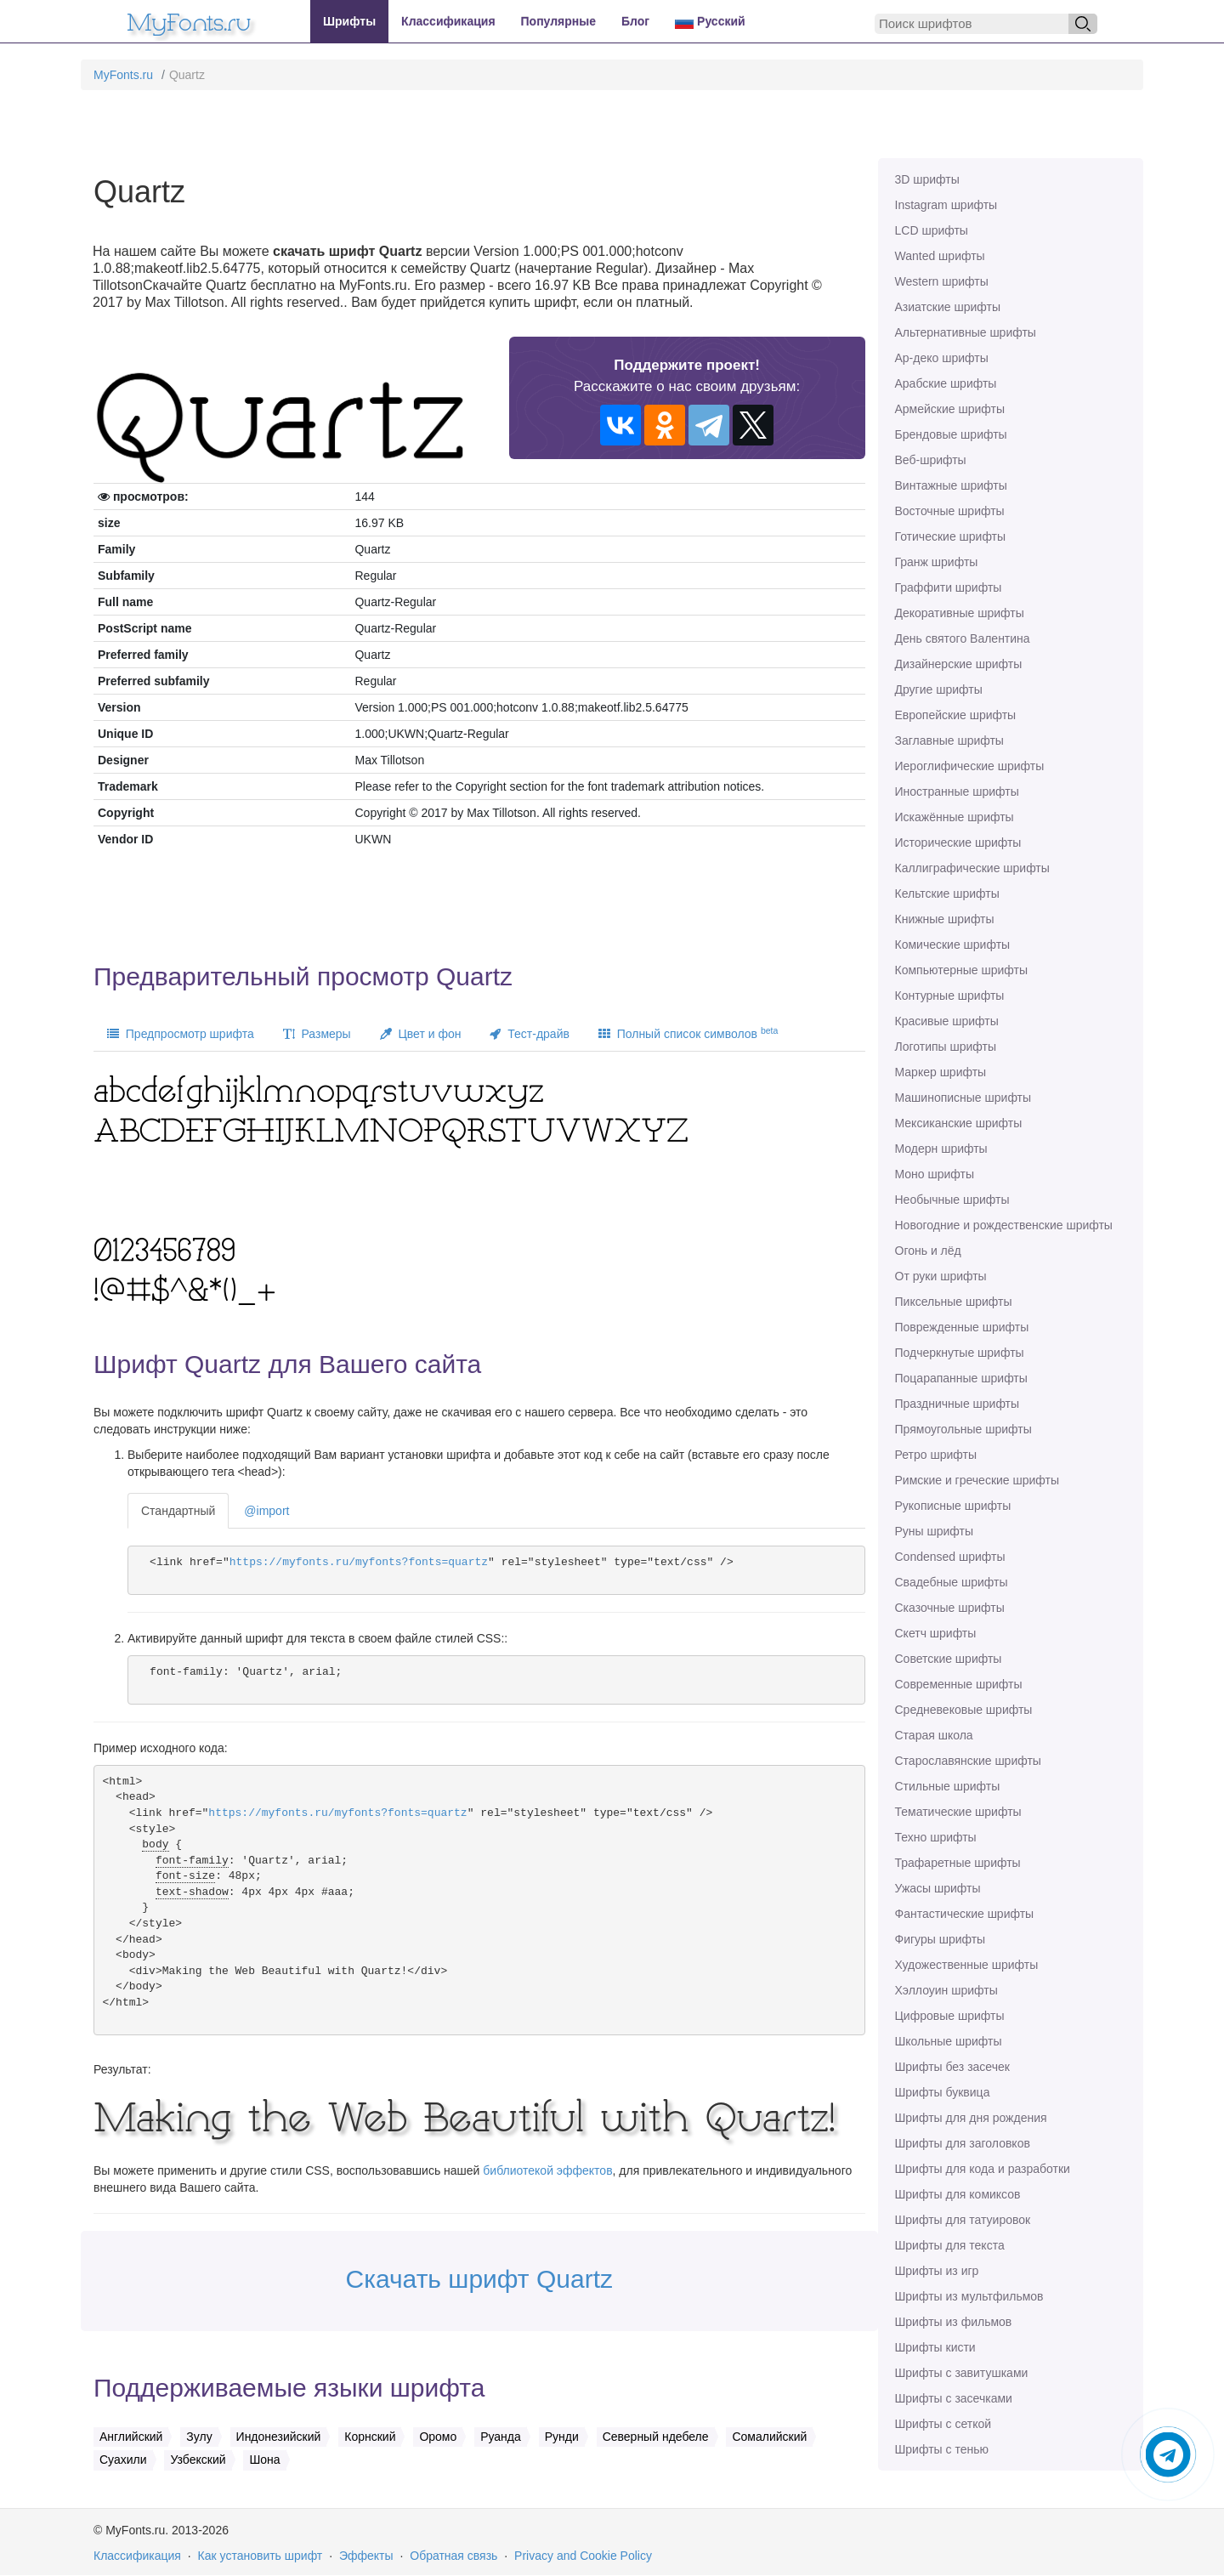 Image resolution: width=1224 pixels, height=2576 pixels. What do you see at coordinates (688, 1033) in the screenshot?
I see `Полный список символов` at bounding box center [688, 1033].